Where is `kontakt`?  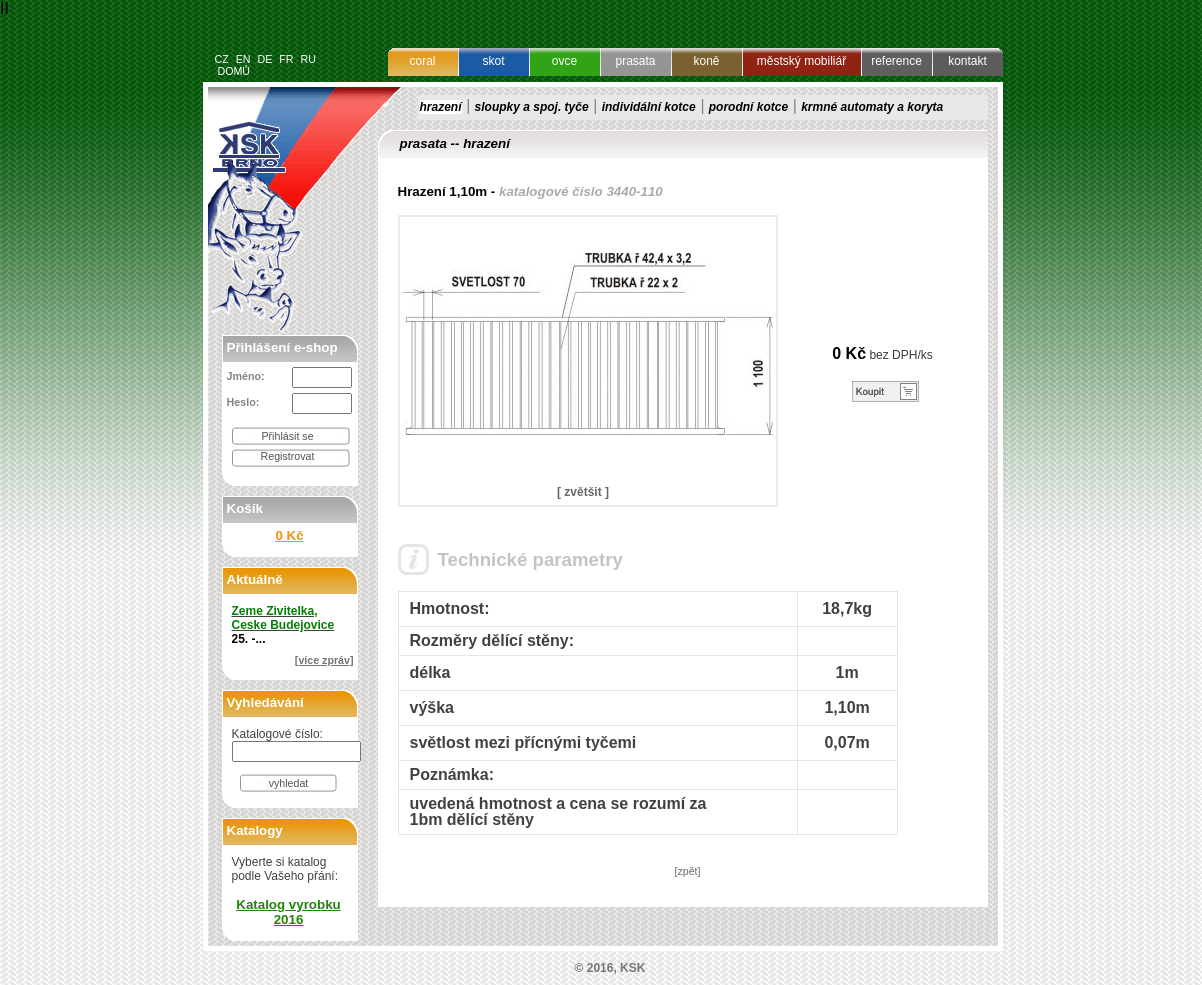
kontakt is located at coordinates (967, 61).